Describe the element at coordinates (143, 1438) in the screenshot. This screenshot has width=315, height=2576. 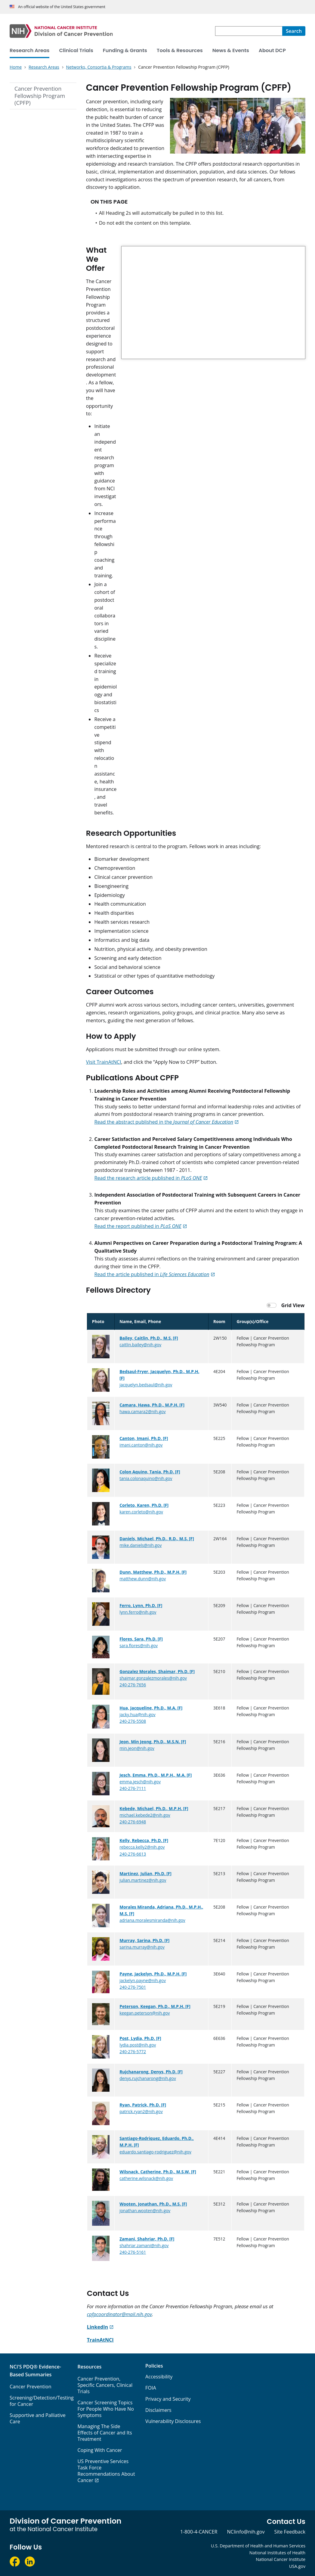
I see `Canton, Imani, Ph.D. [F]` at that location.